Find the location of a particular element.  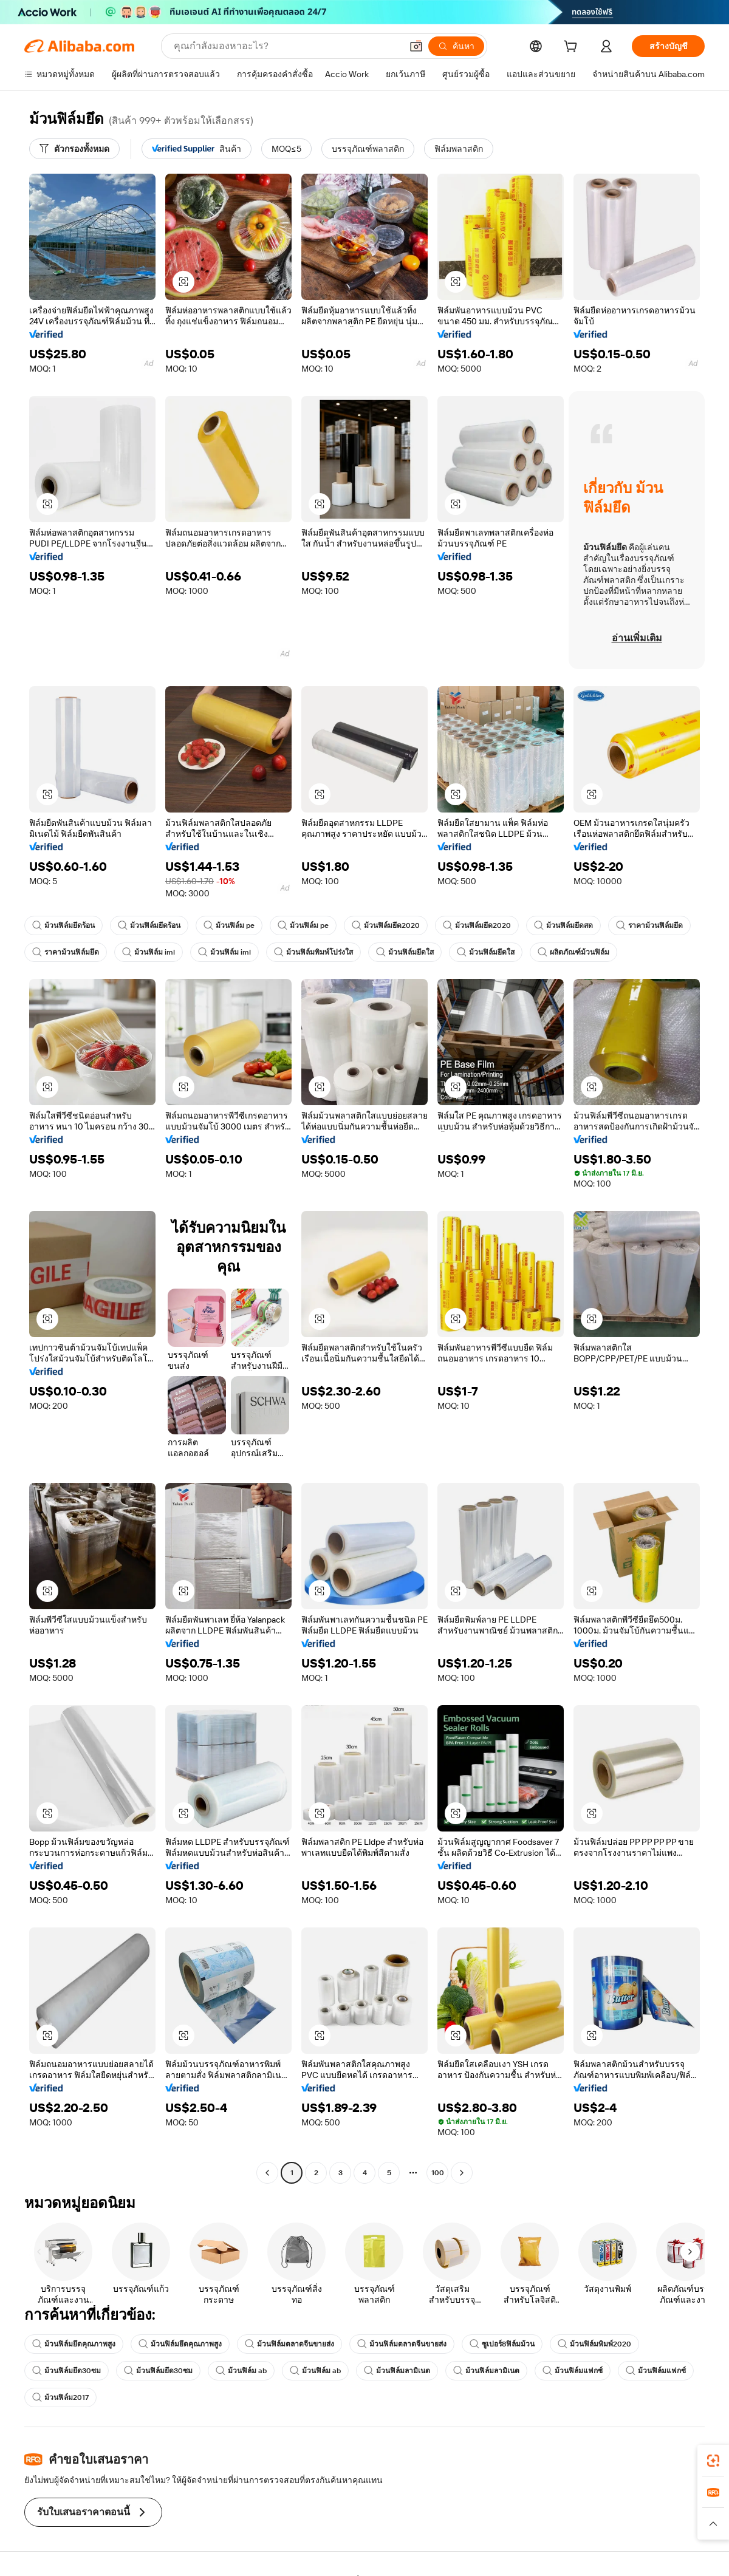

ผลิตภัณฑ์ม้วนฟิล์ม is located at coordinates (573, 952).